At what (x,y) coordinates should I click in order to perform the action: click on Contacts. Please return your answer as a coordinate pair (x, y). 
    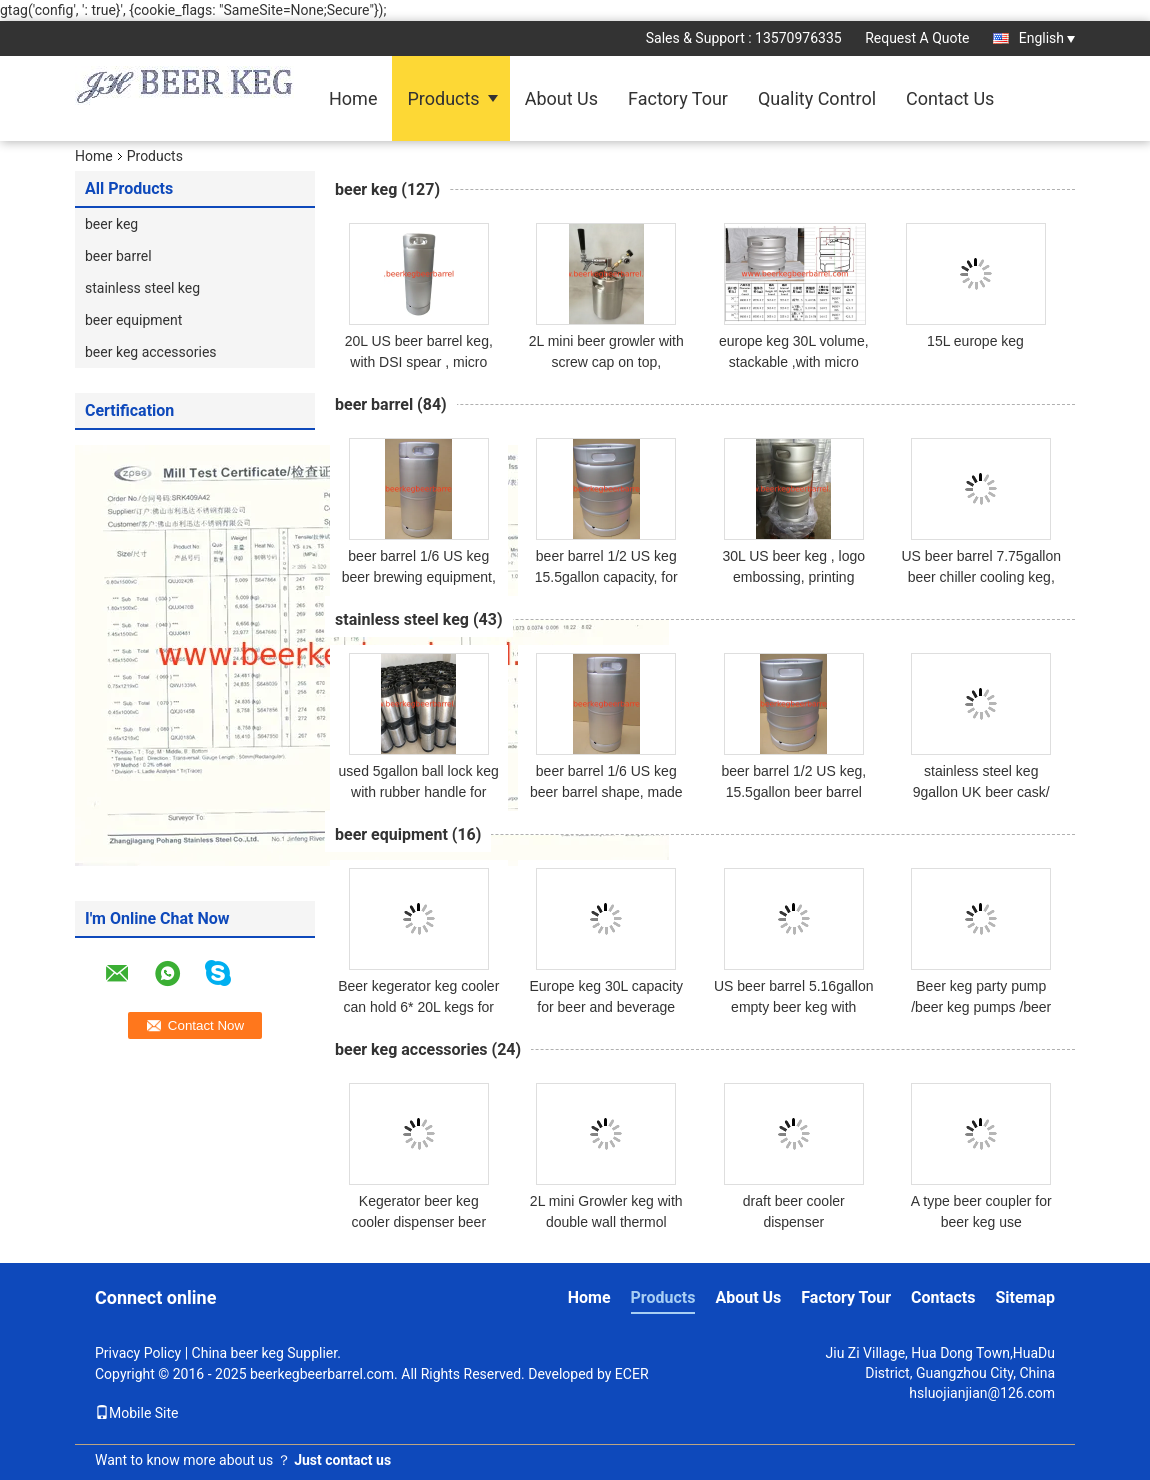
    Looking at the image, I should click on (943, 1297).